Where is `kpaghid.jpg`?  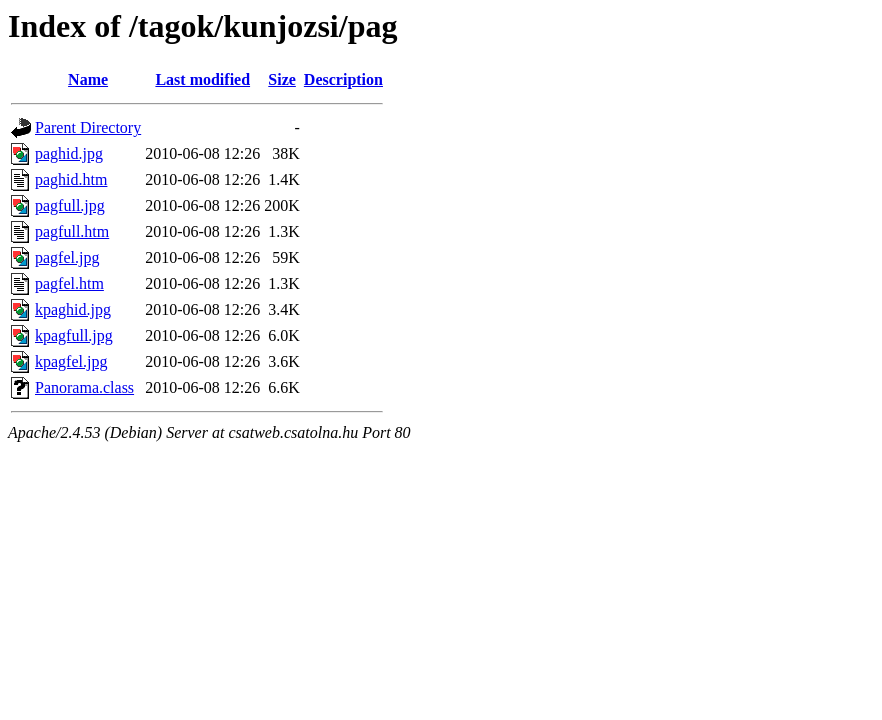 kpaghid.jpg is located at coordinates (73, 309).